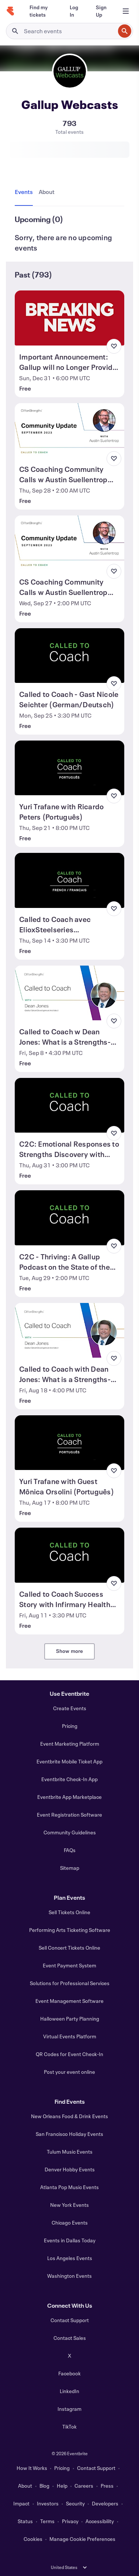  I want to click on Blog, so click(44, 2485).